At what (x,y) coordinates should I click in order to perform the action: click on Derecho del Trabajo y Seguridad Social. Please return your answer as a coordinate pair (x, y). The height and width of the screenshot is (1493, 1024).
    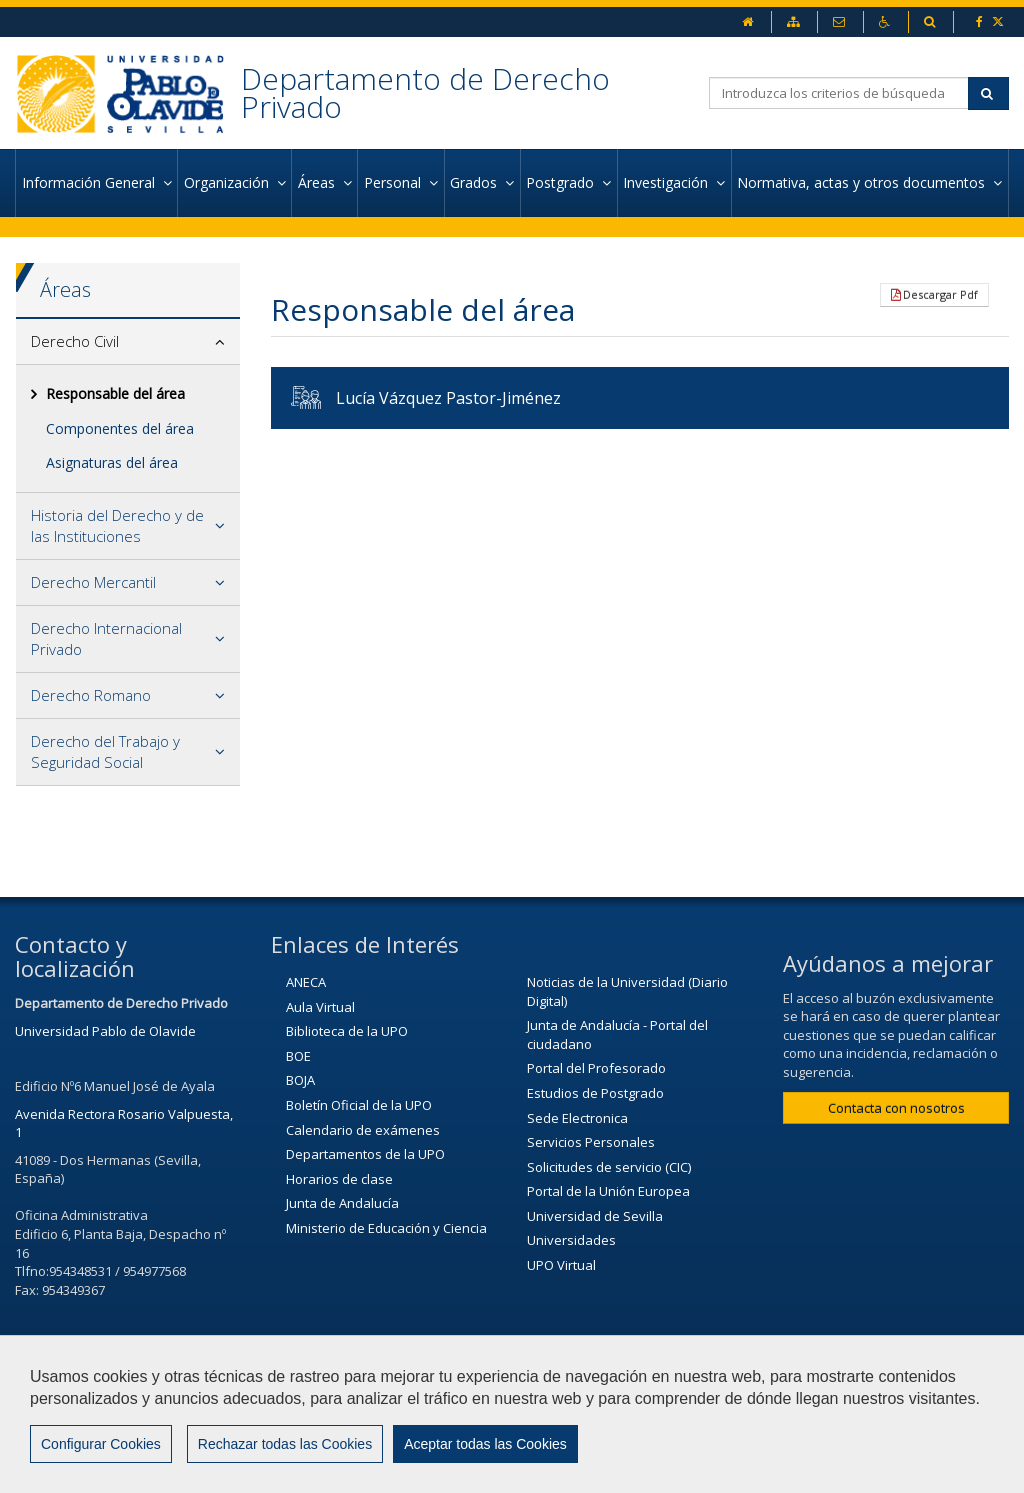
    Looking at the image, I should click on (105, 751).